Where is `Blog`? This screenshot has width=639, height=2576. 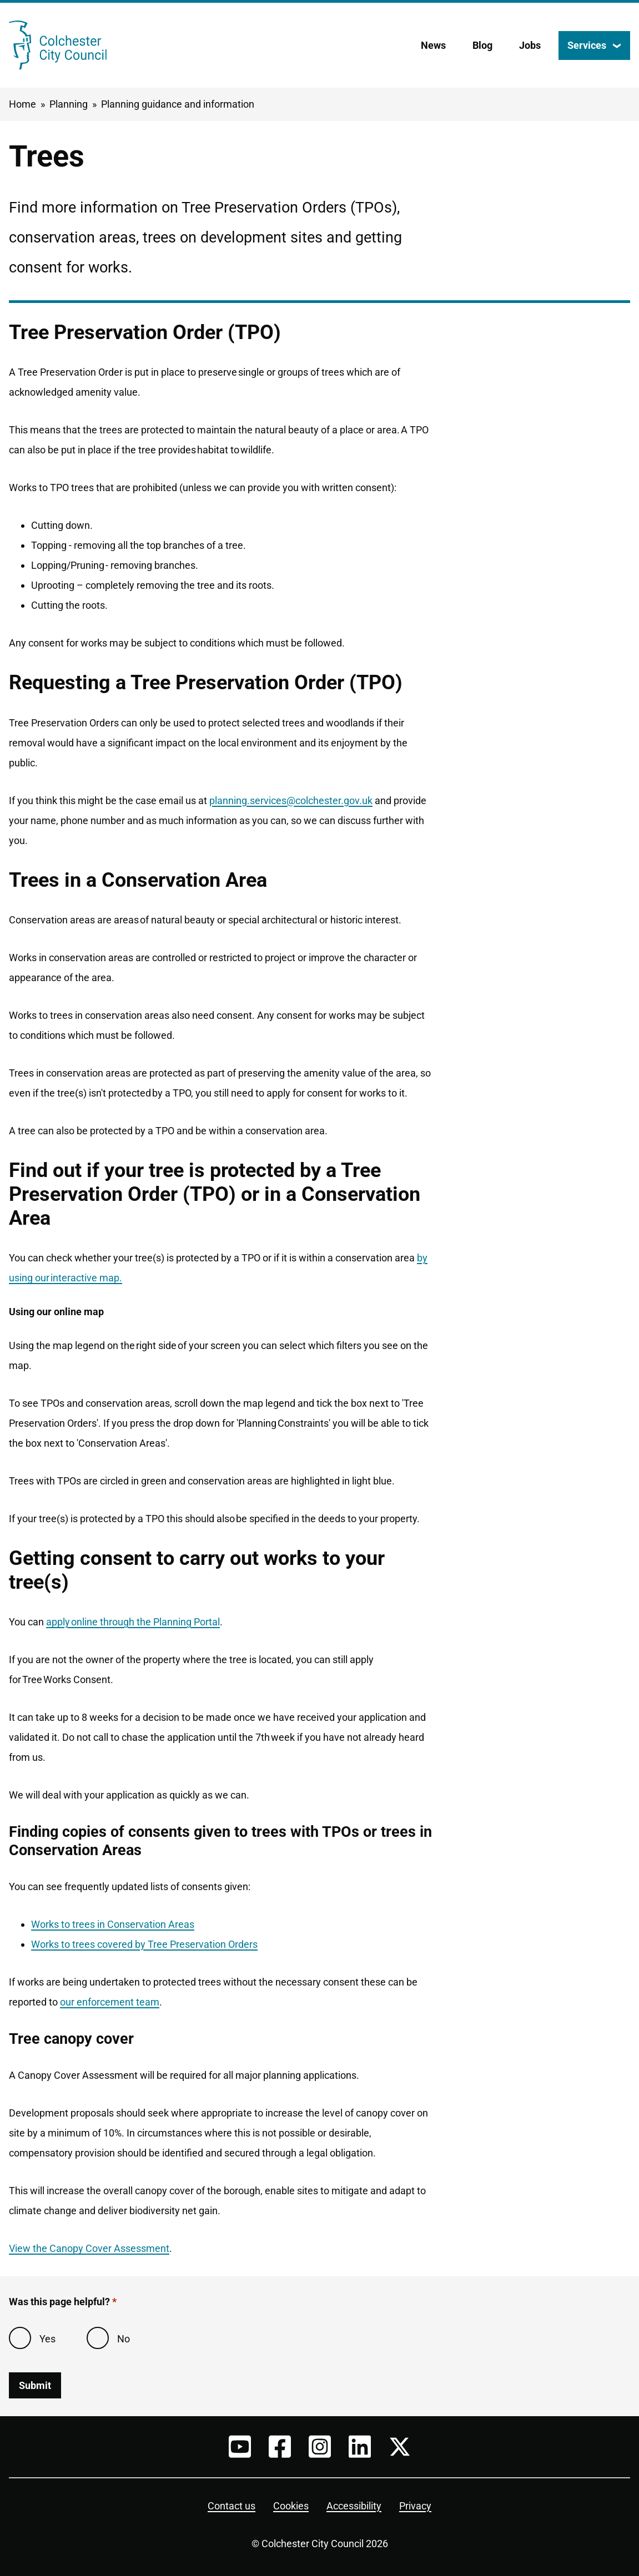 Blog is located at coordinates (482, 45).